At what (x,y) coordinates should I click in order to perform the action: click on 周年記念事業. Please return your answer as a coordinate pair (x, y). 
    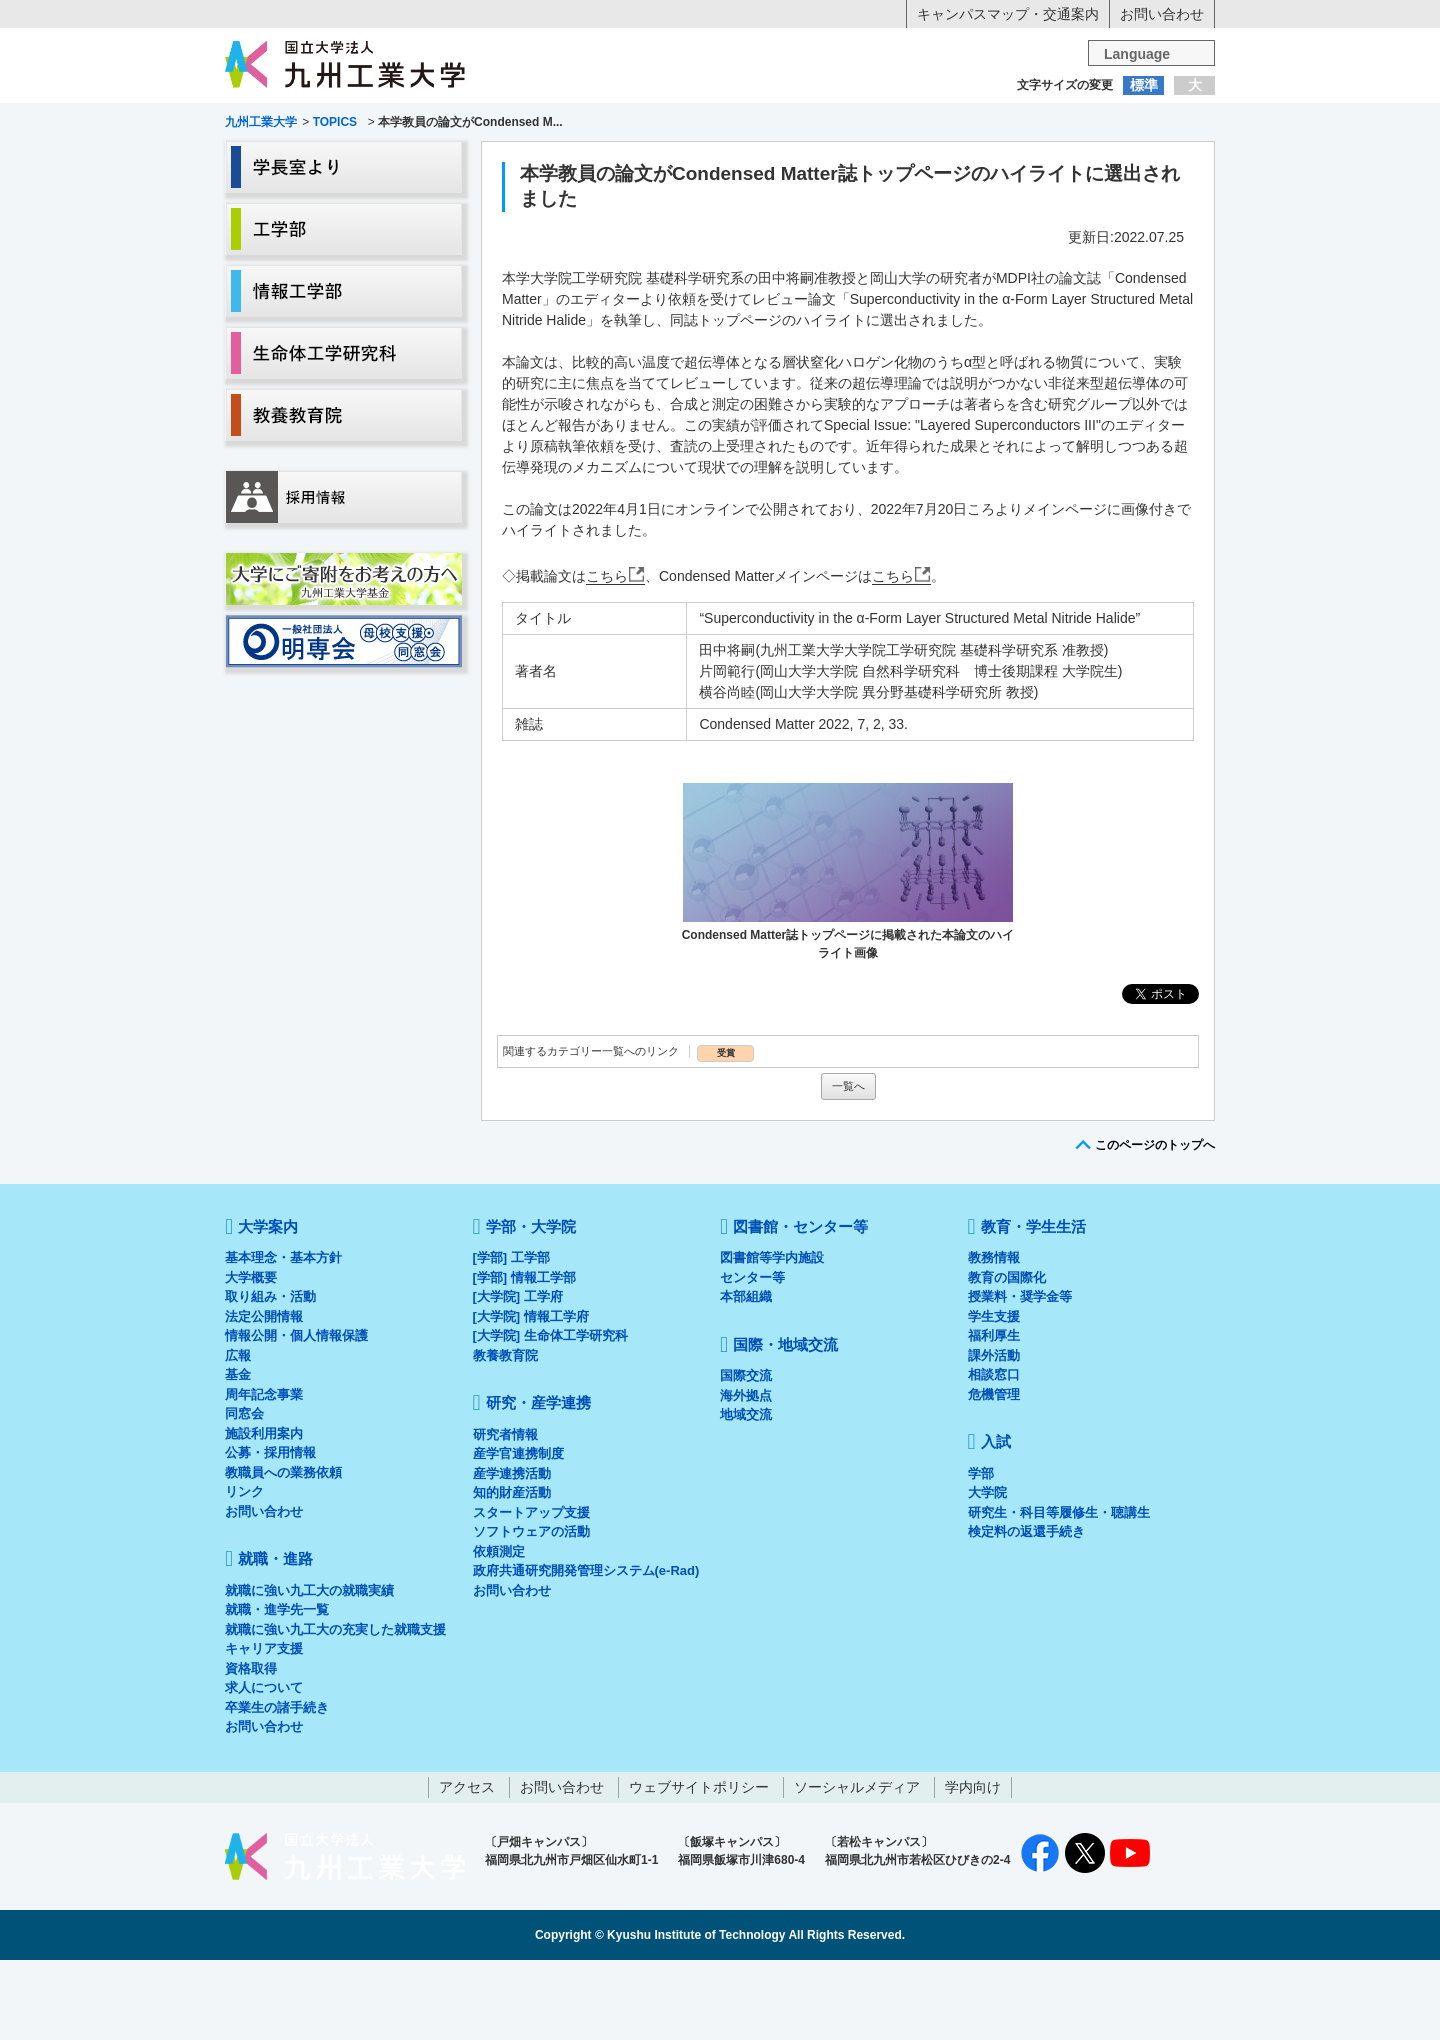
    Looking at the image, I should click on (264, 1474).